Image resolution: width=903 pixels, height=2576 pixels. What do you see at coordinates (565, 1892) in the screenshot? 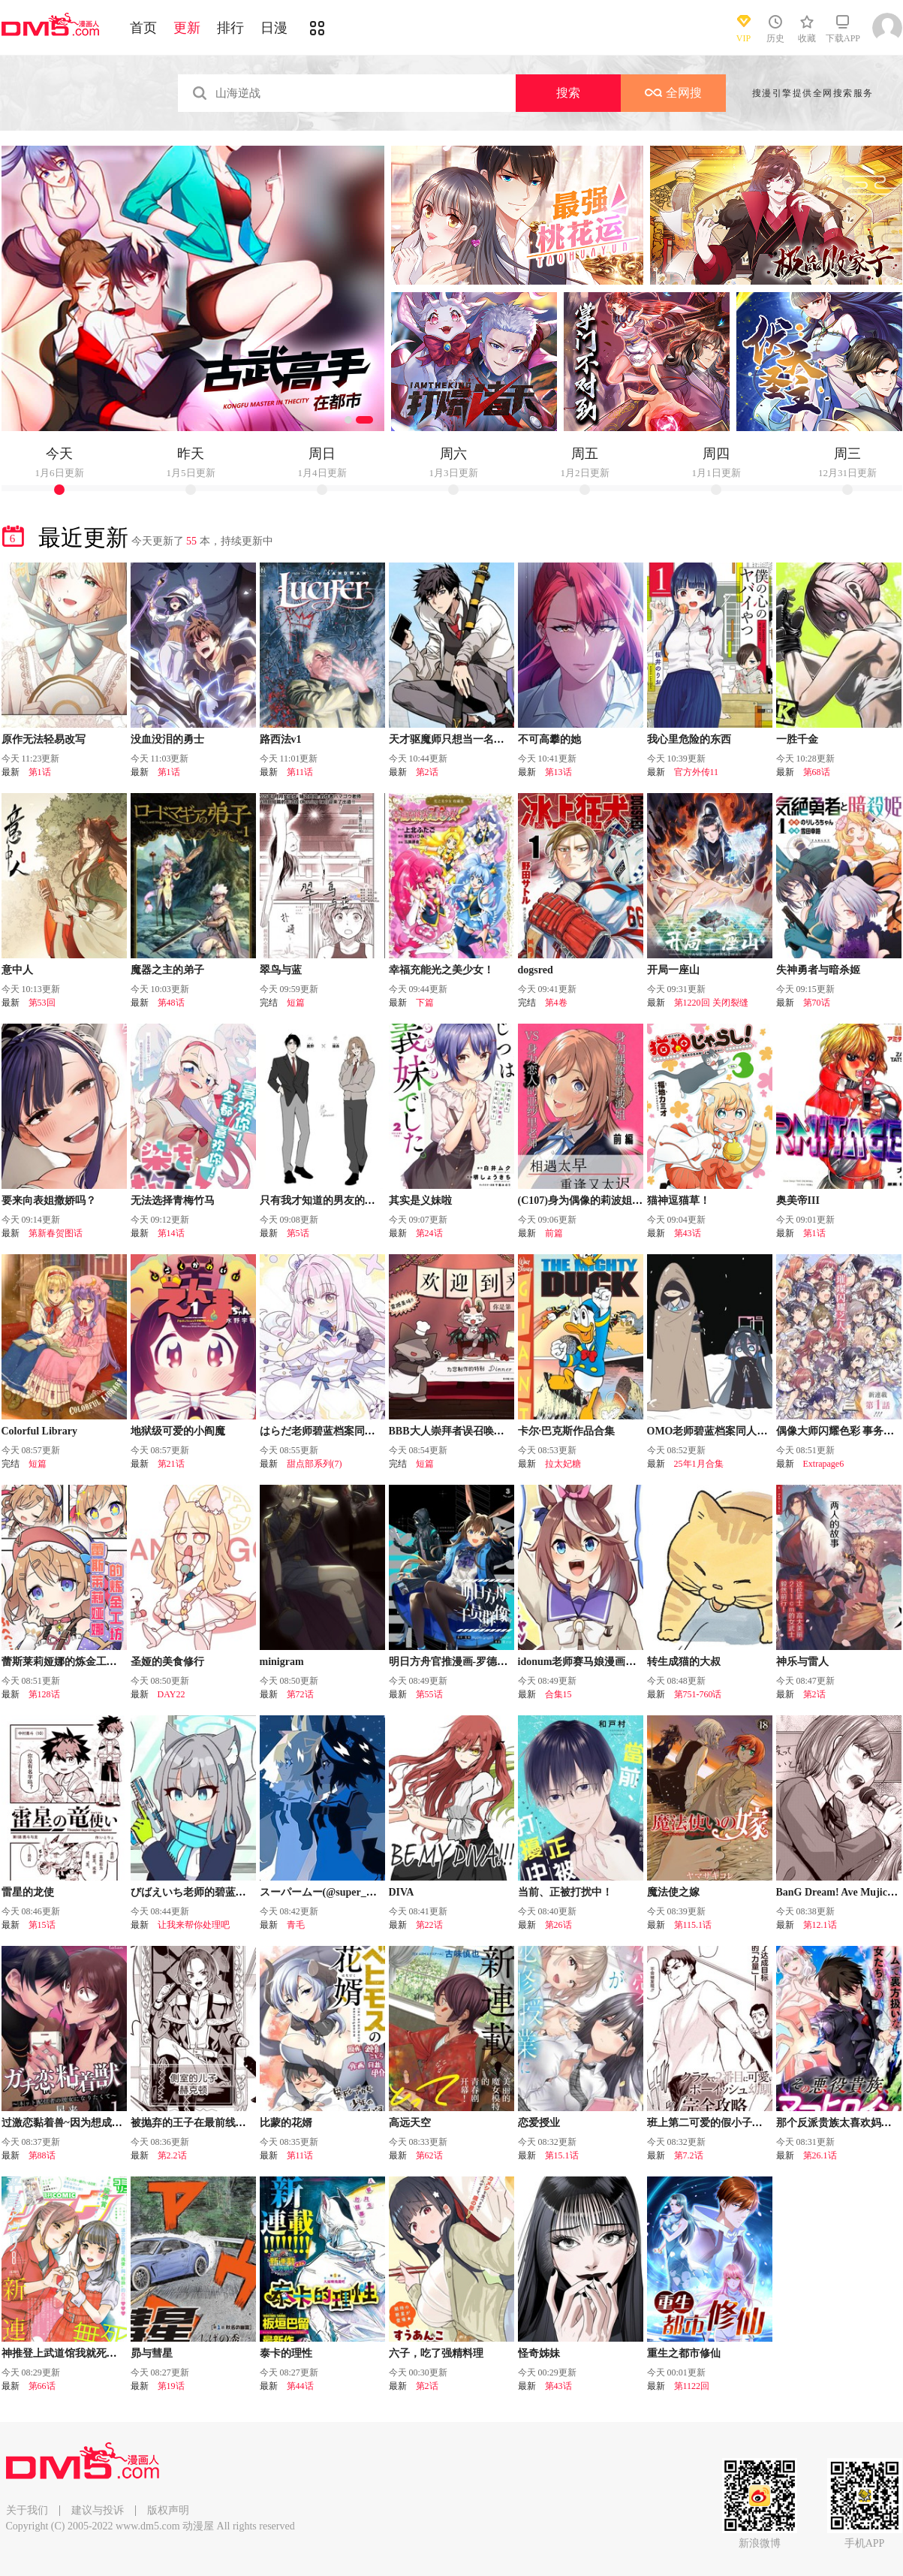
I see `当前、正被打扰中！` at bounding box center [565, 1892].